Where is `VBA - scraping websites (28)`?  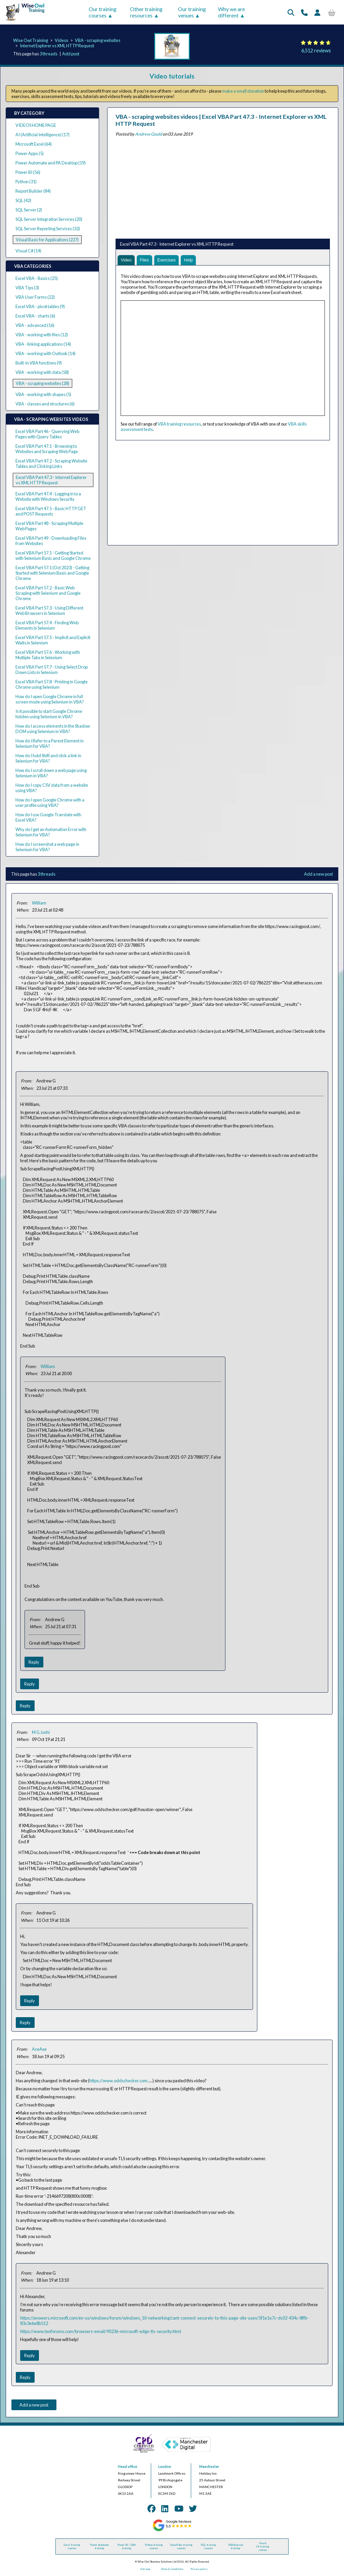 VBA - scraping websites (28) is located at coordinates (42, 383).